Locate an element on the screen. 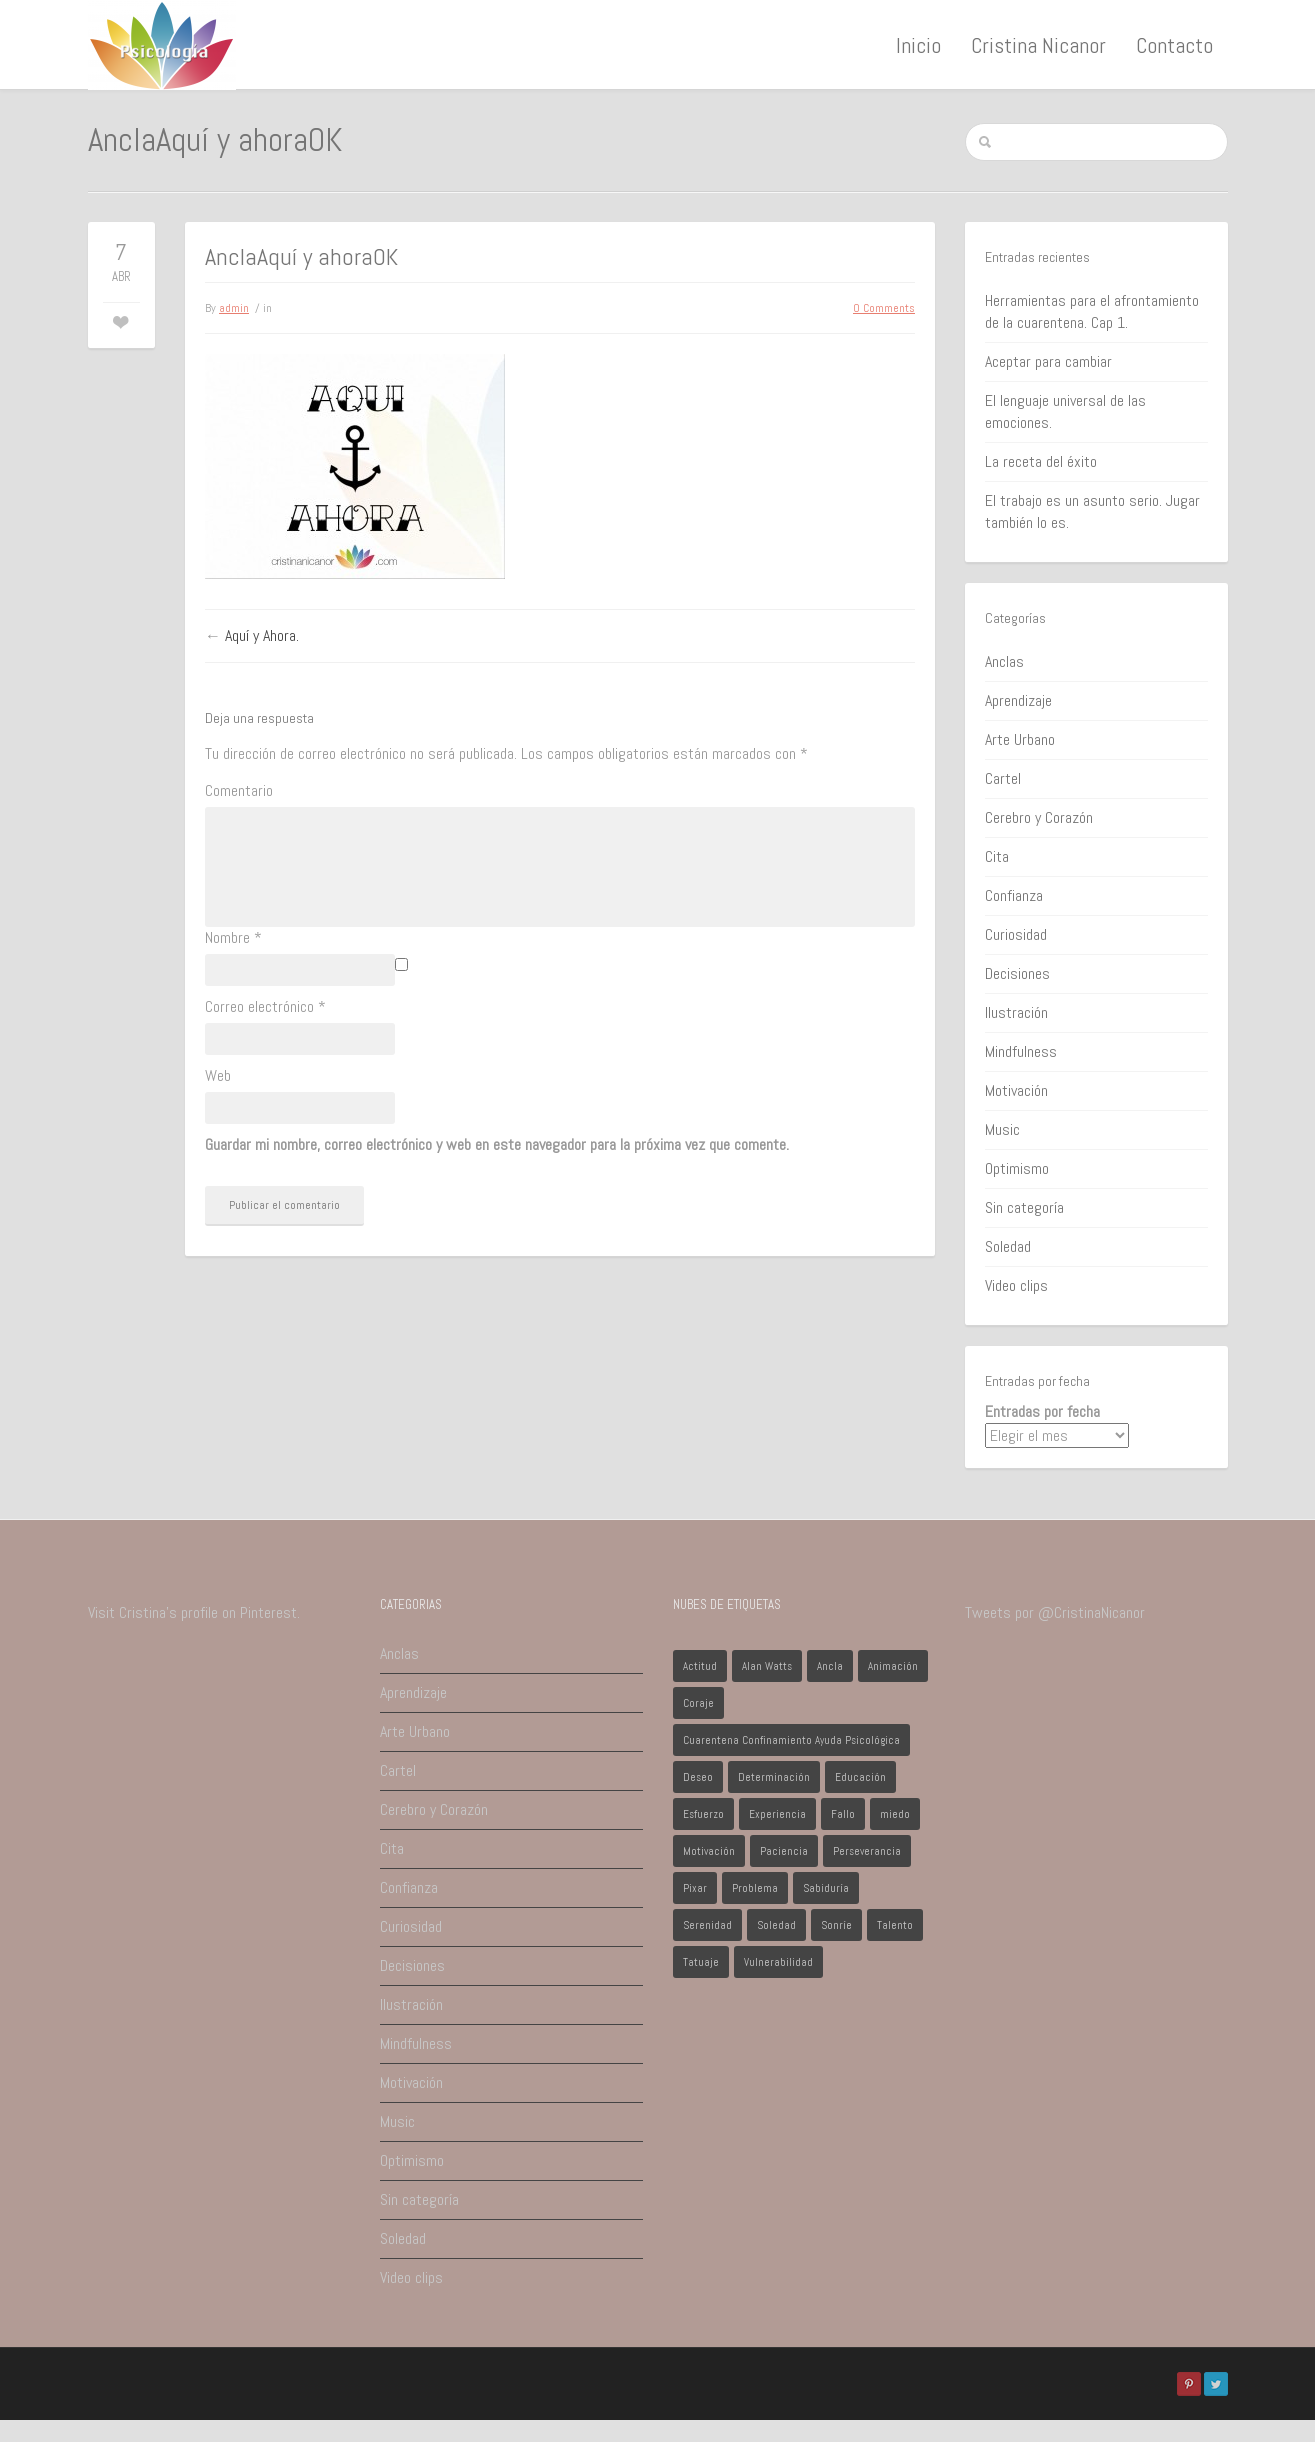  Talento [Talento (1 elemento)] is located at coordinates (895, 1925).